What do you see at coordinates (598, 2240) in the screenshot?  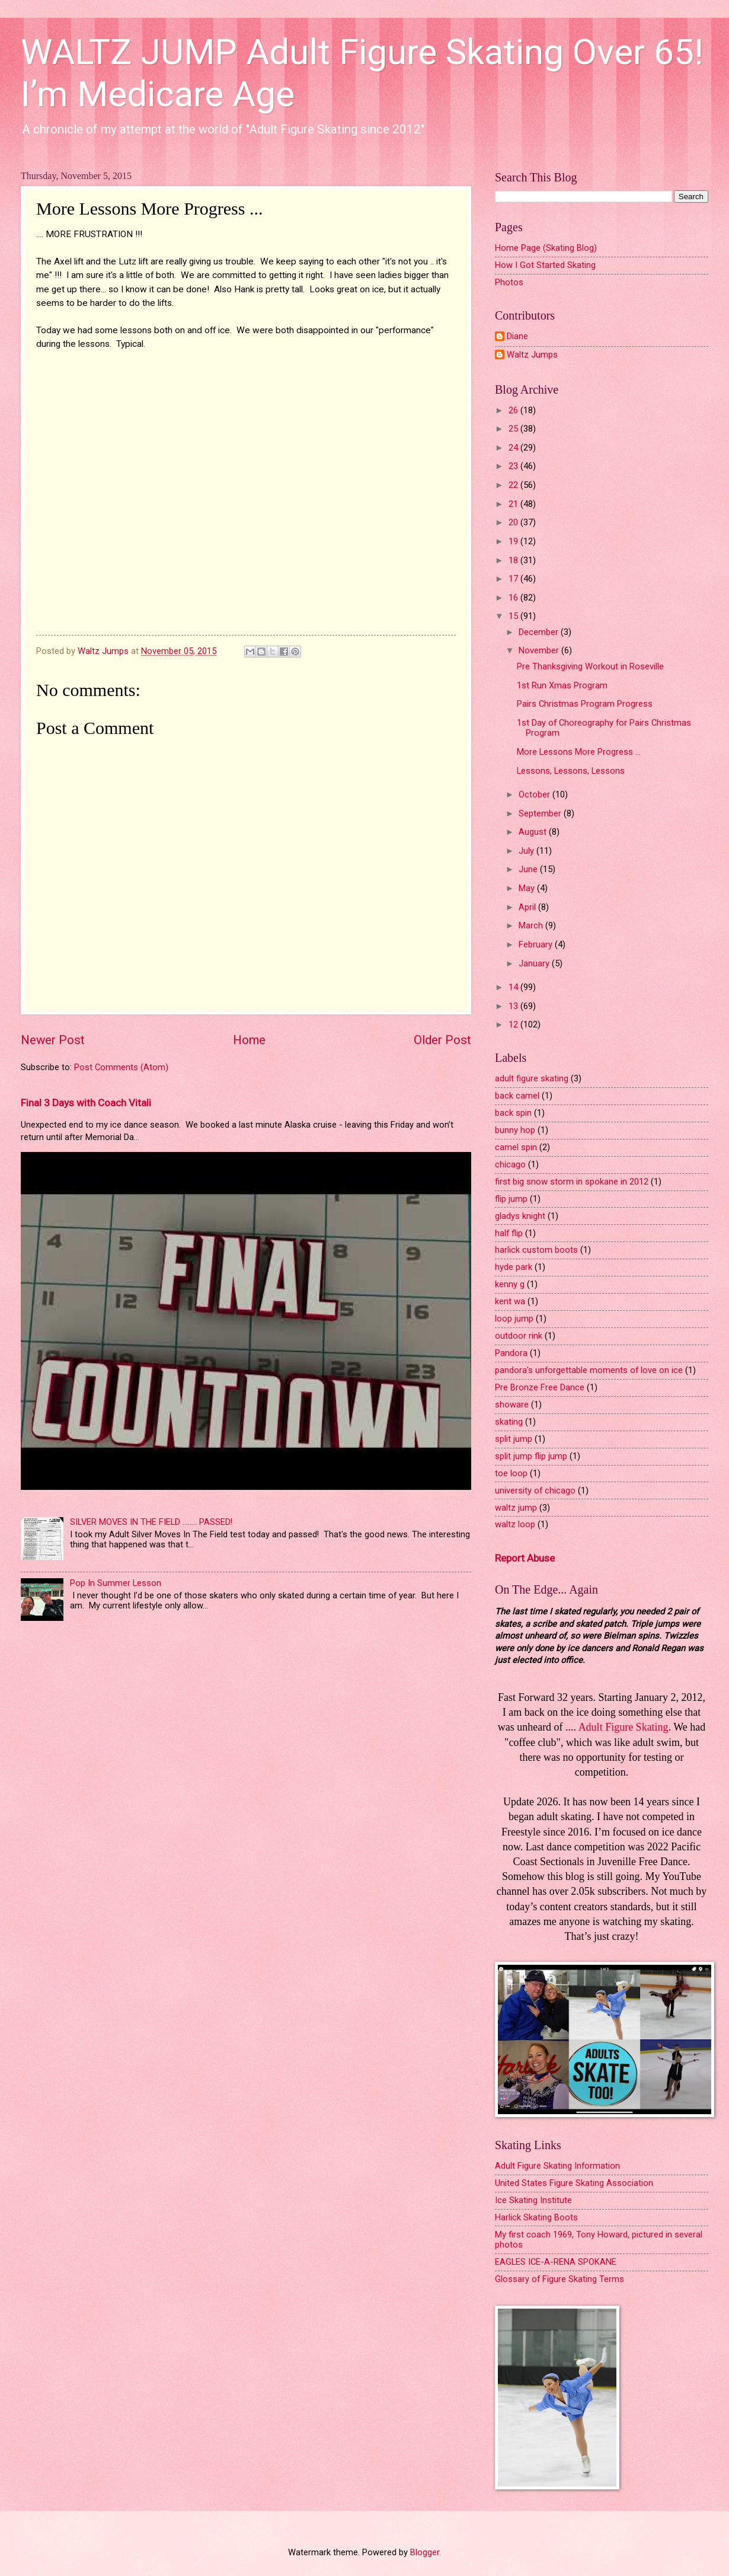 I see `My first coach 1969, Tony Howard, pictured in several photos` at bounding box center [598, 2240].